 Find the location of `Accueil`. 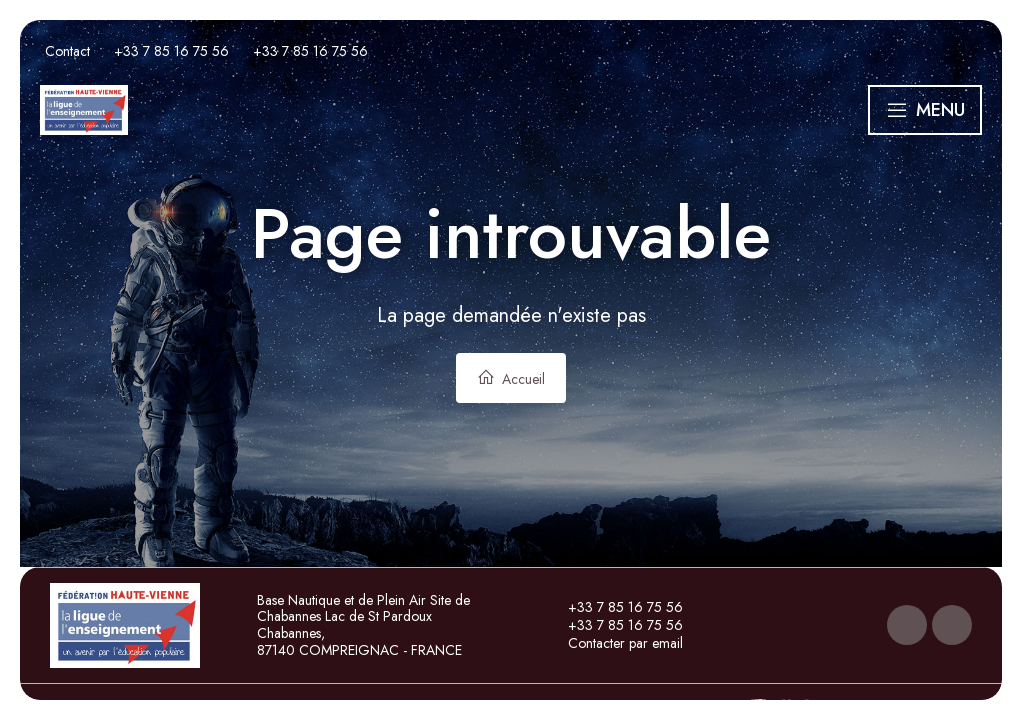

Accueil is located at coordinates (511, 378).